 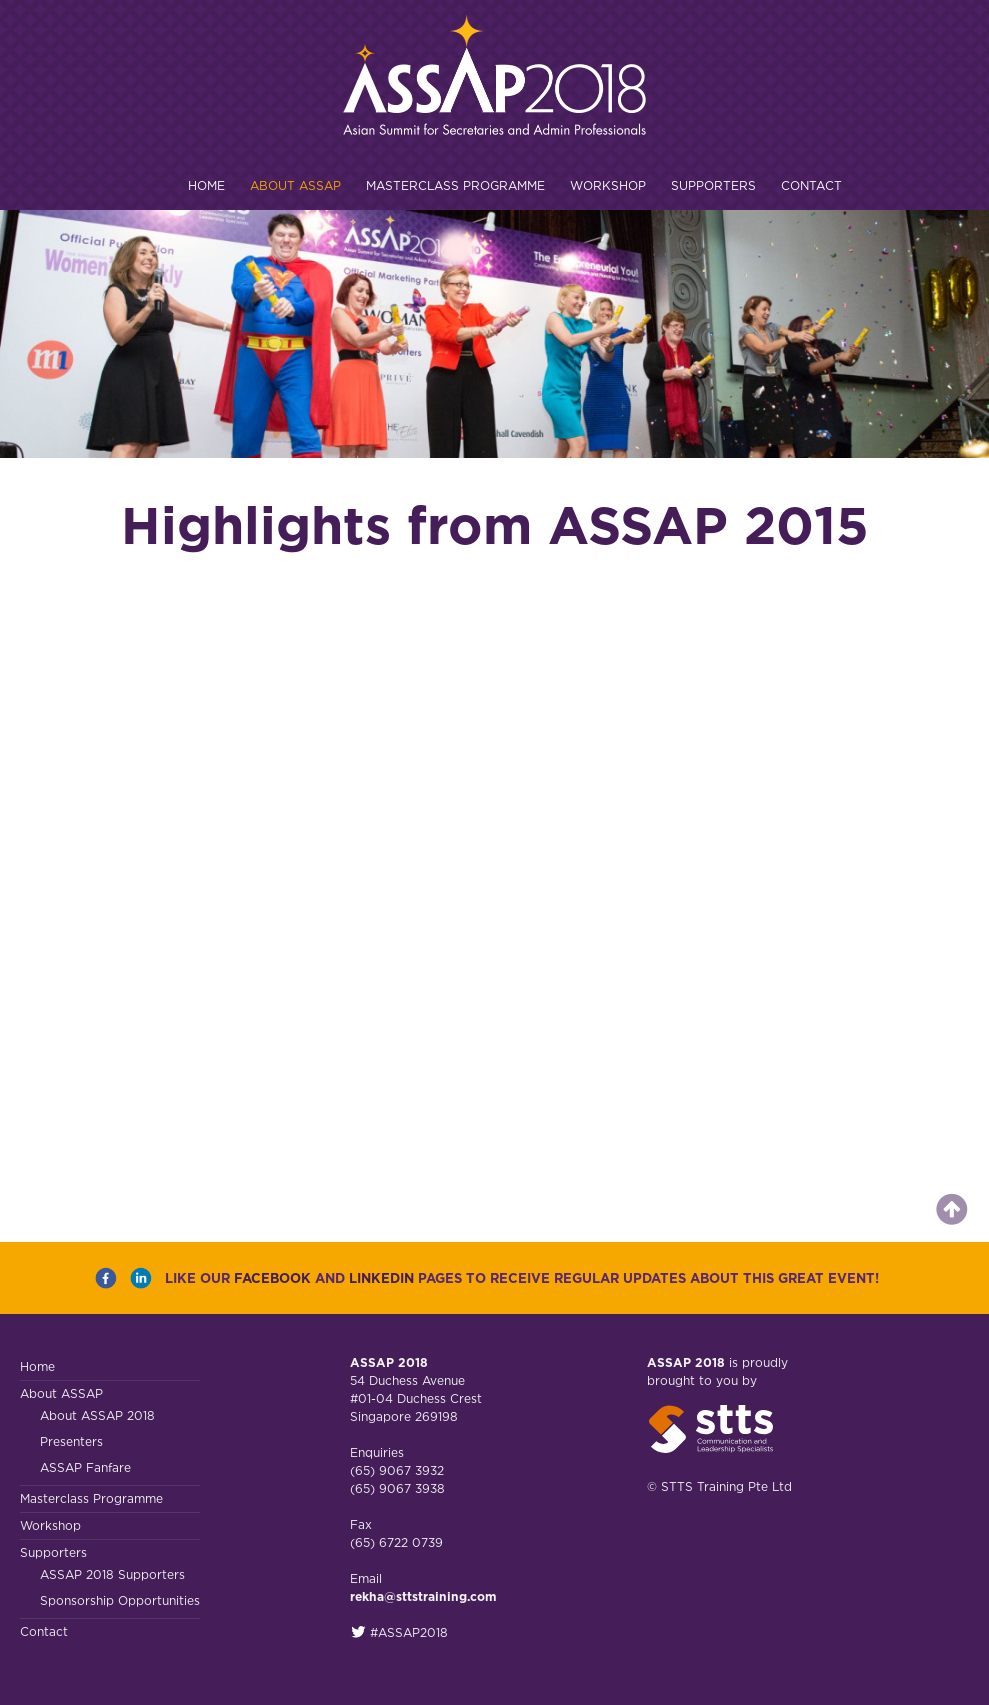 I want to click on Supporters, so click(x=713, y=185).